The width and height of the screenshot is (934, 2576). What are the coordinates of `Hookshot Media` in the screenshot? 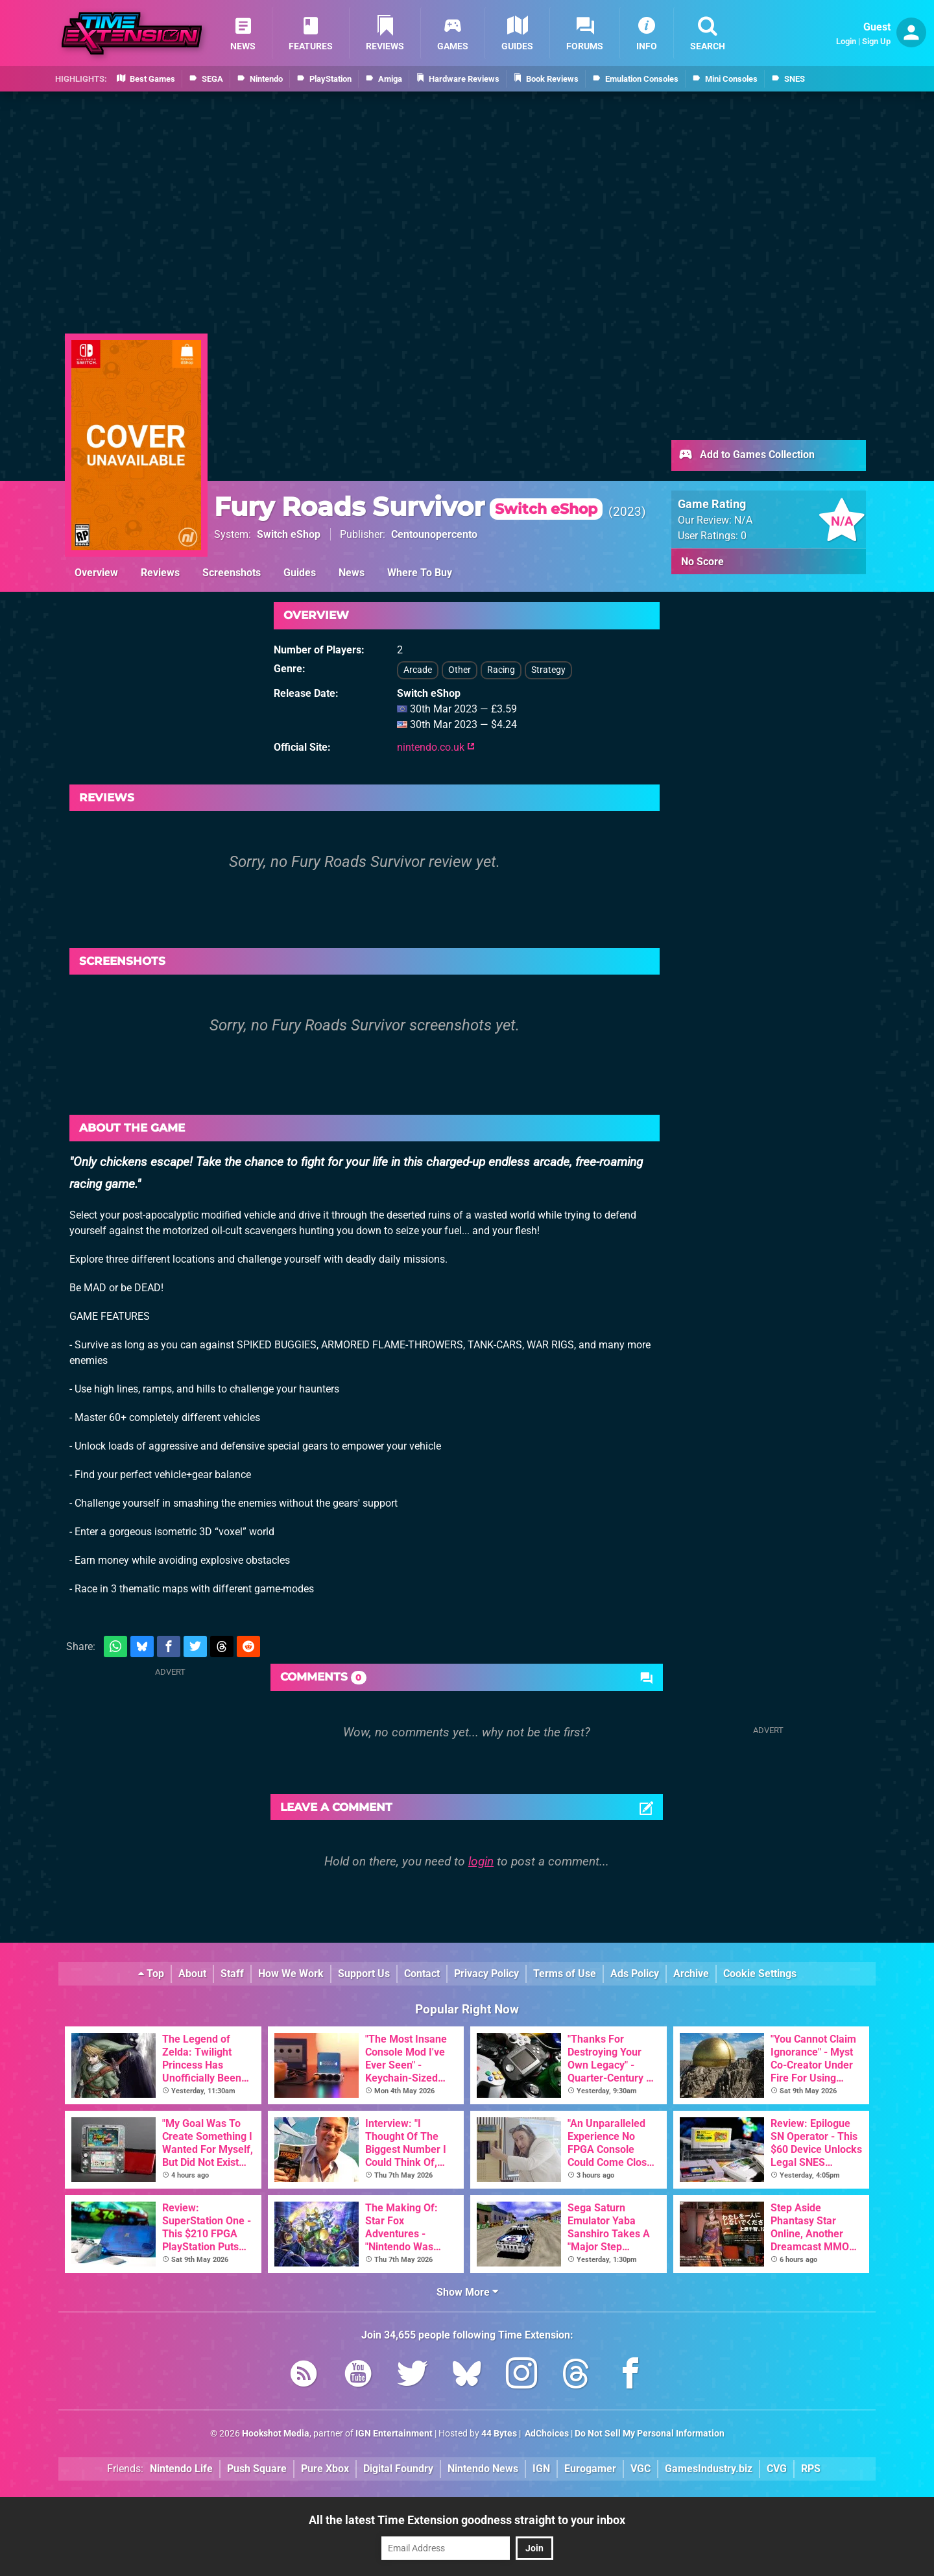 It's located at (275, 2433).